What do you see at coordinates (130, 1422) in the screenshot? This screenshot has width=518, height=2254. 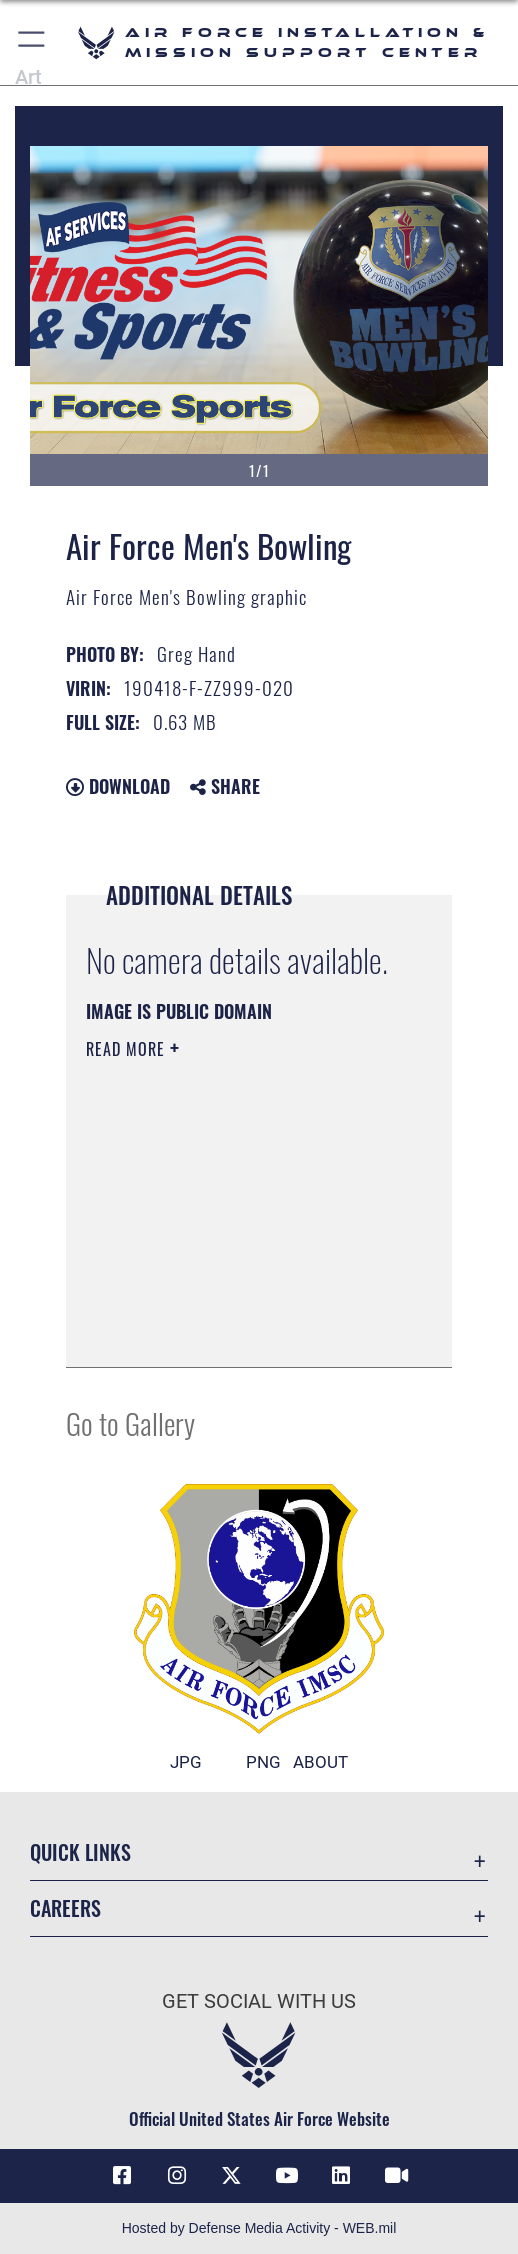 I see `Go to Gallery` at bounding box center [130, 1422].